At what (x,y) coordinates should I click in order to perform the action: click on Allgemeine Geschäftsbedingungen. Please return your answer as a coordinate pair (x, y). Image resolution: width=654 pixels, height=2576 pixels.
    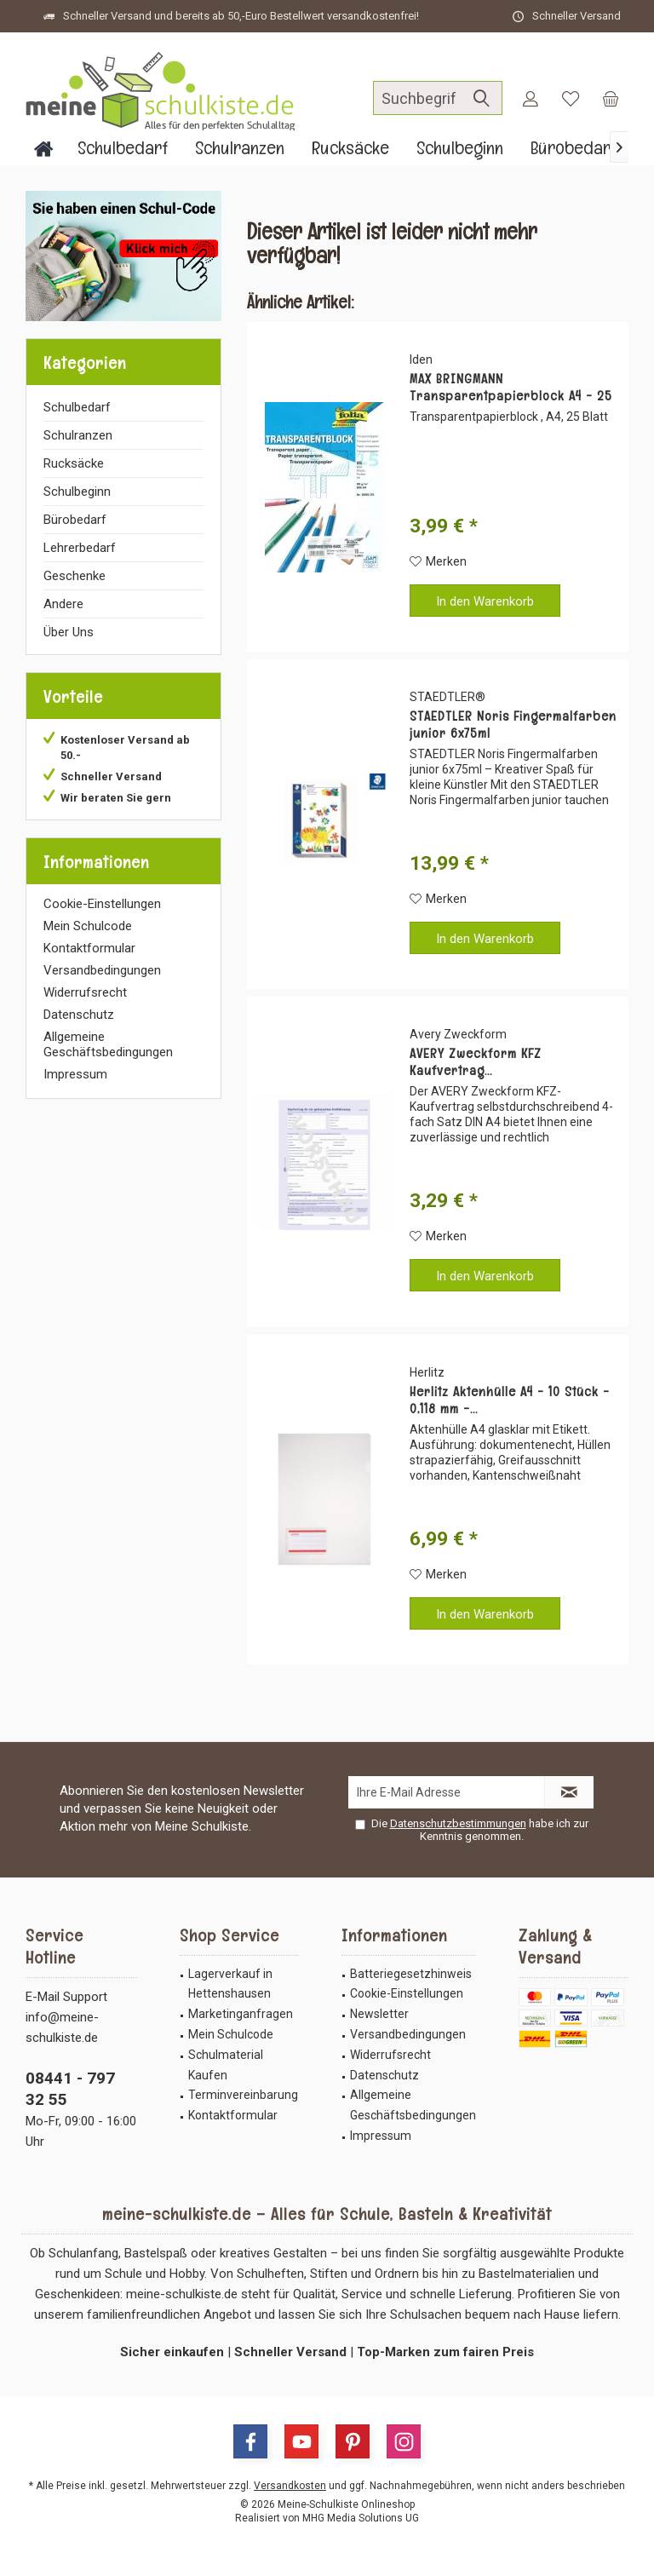
    Looking at the image, I should click on (108, 1044).